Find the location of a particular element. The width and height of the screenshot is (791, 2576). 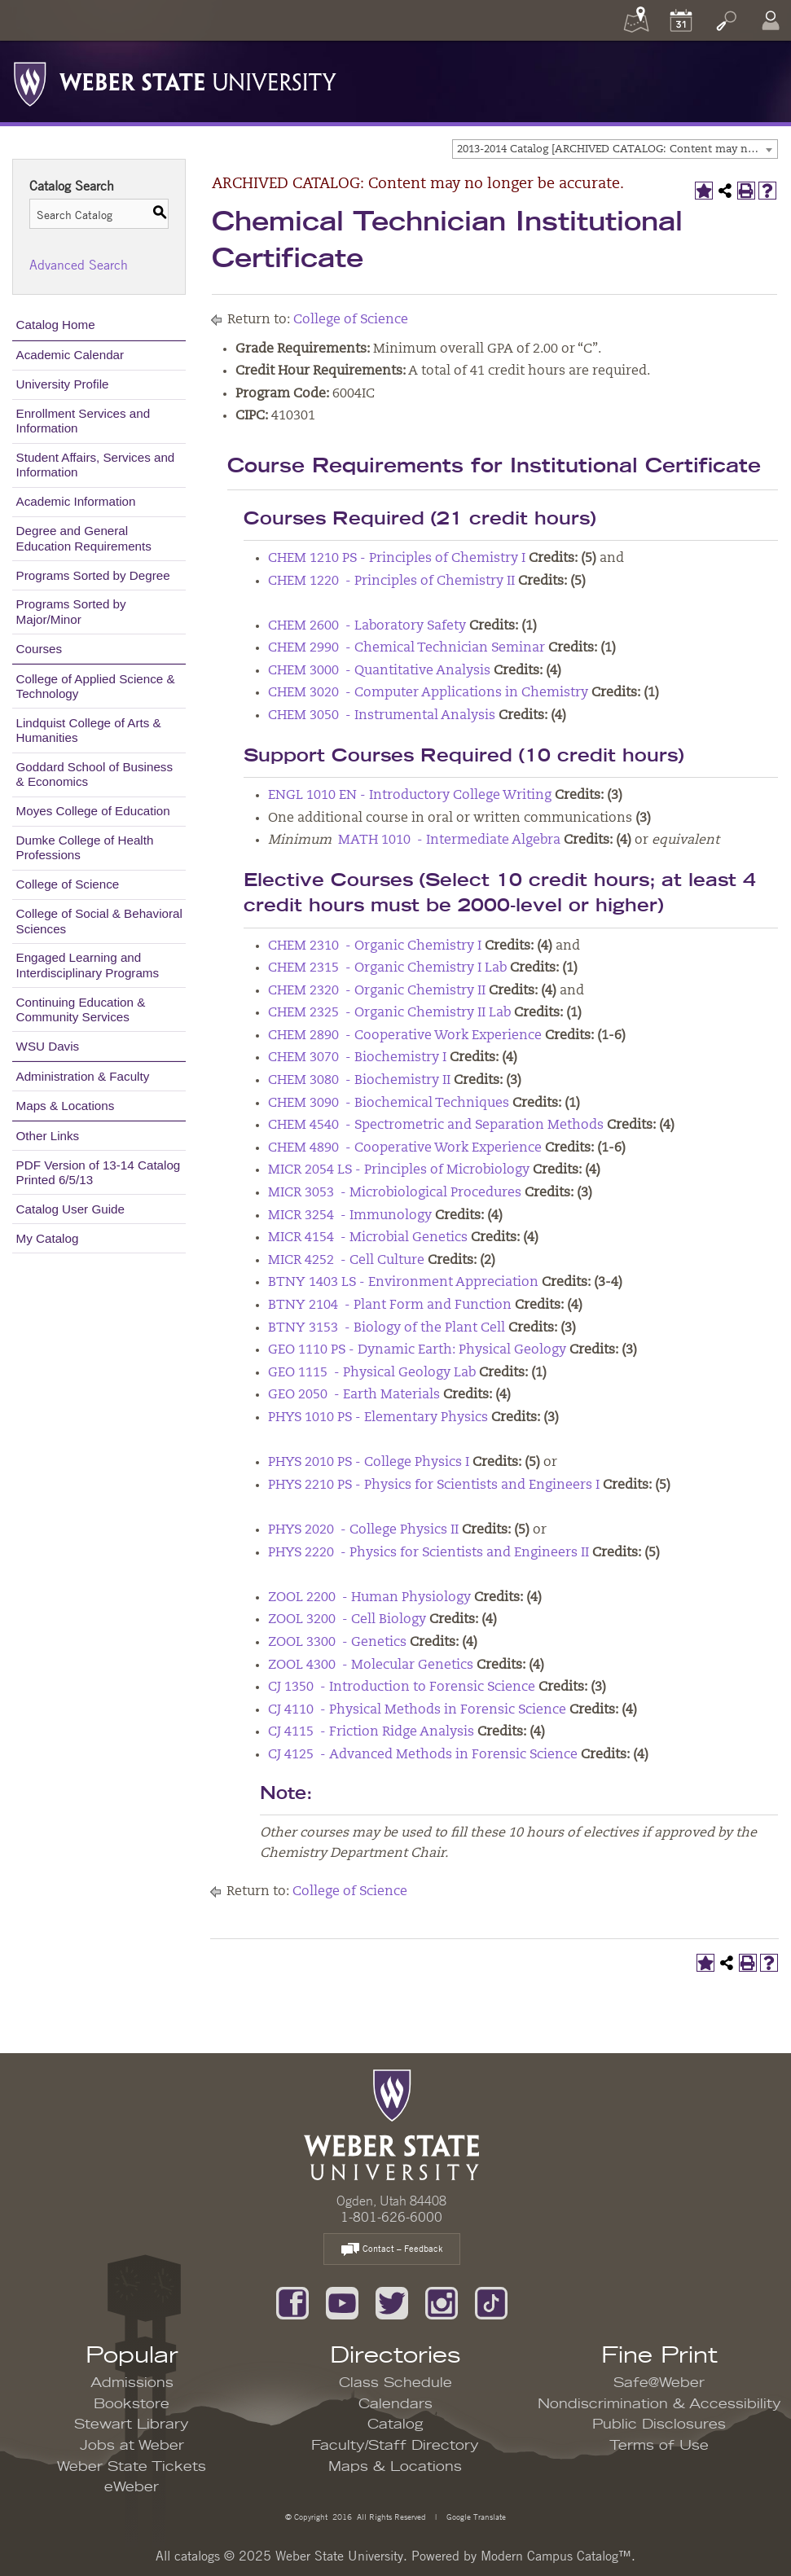

Dumke College of Health Professions is located at coordinates (85, 847).